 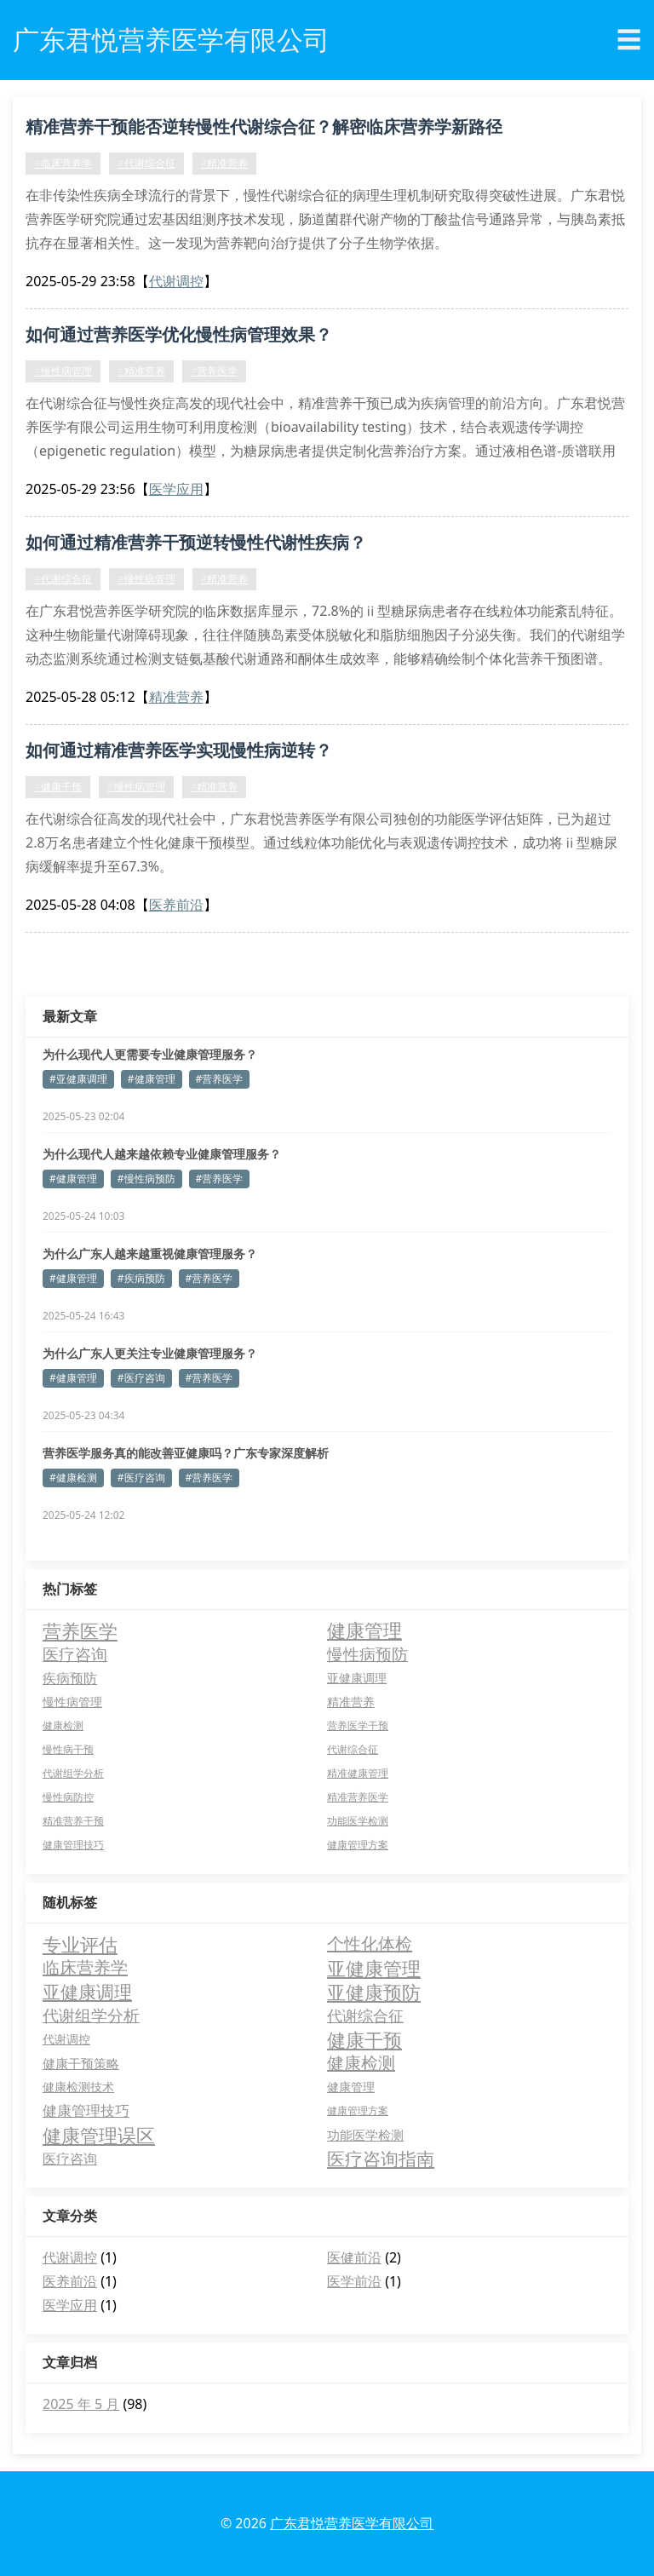 I want to click on 代谢综合征, so click(x=365, y=2015).